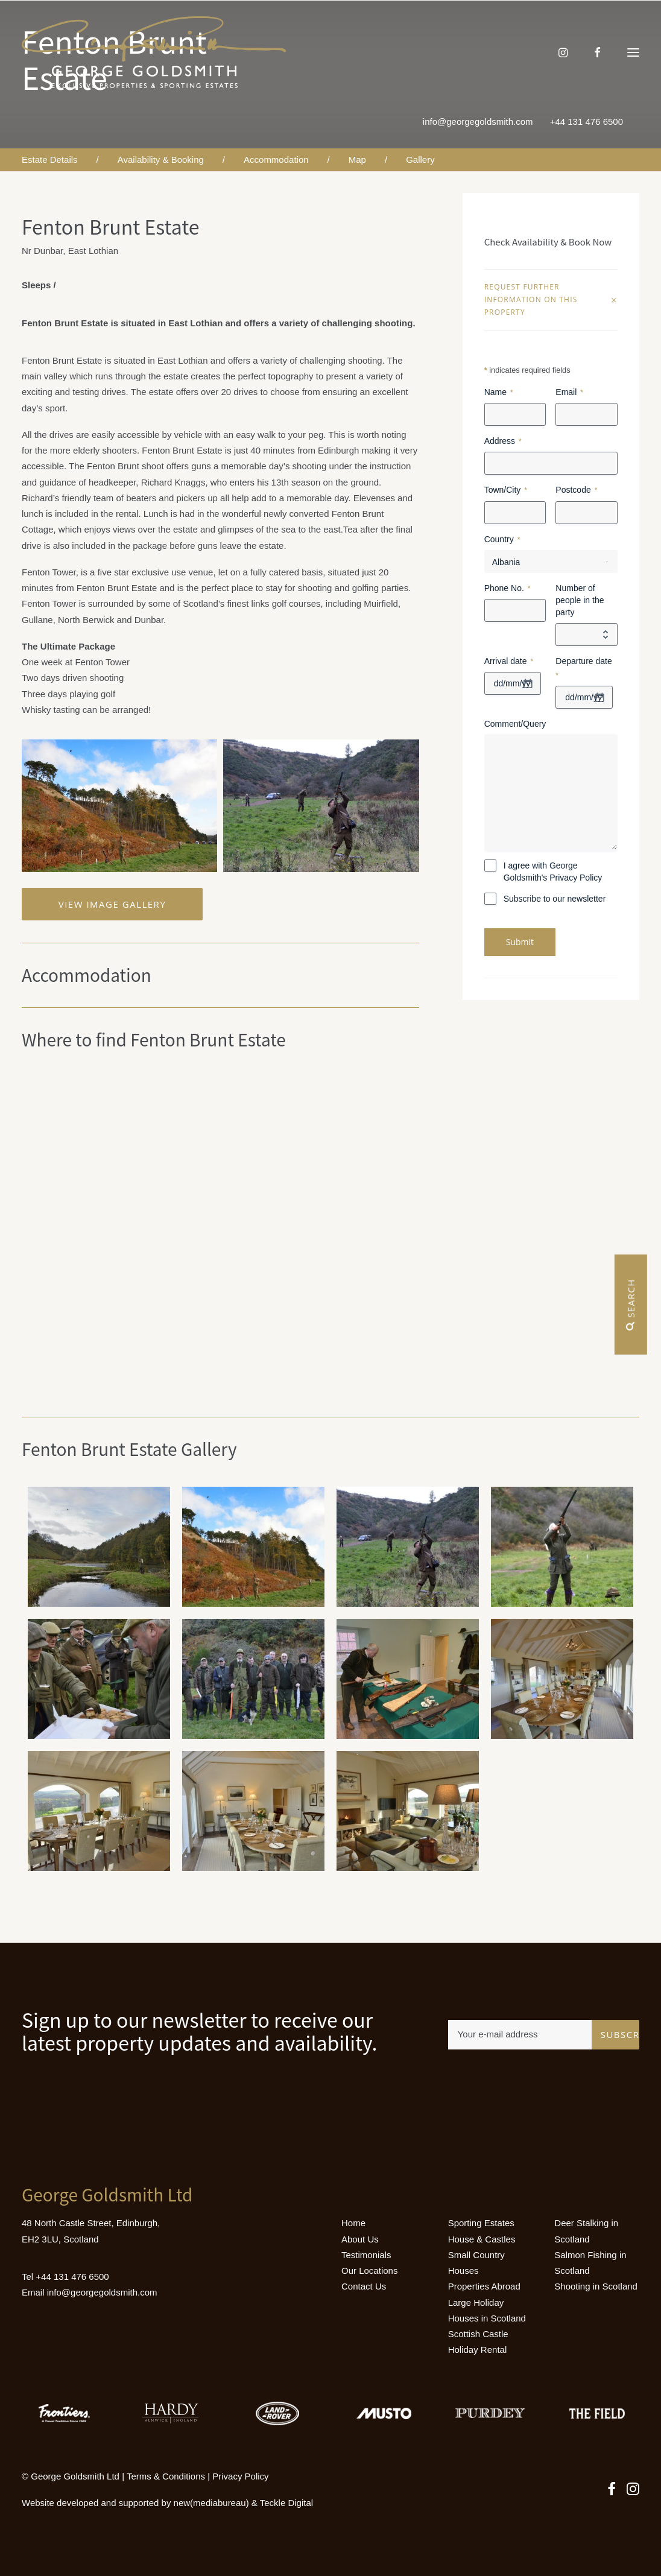 Image resolution: width=661 pixels, height=2576 pixels. I want to click on Postcode, so click(576, 490).